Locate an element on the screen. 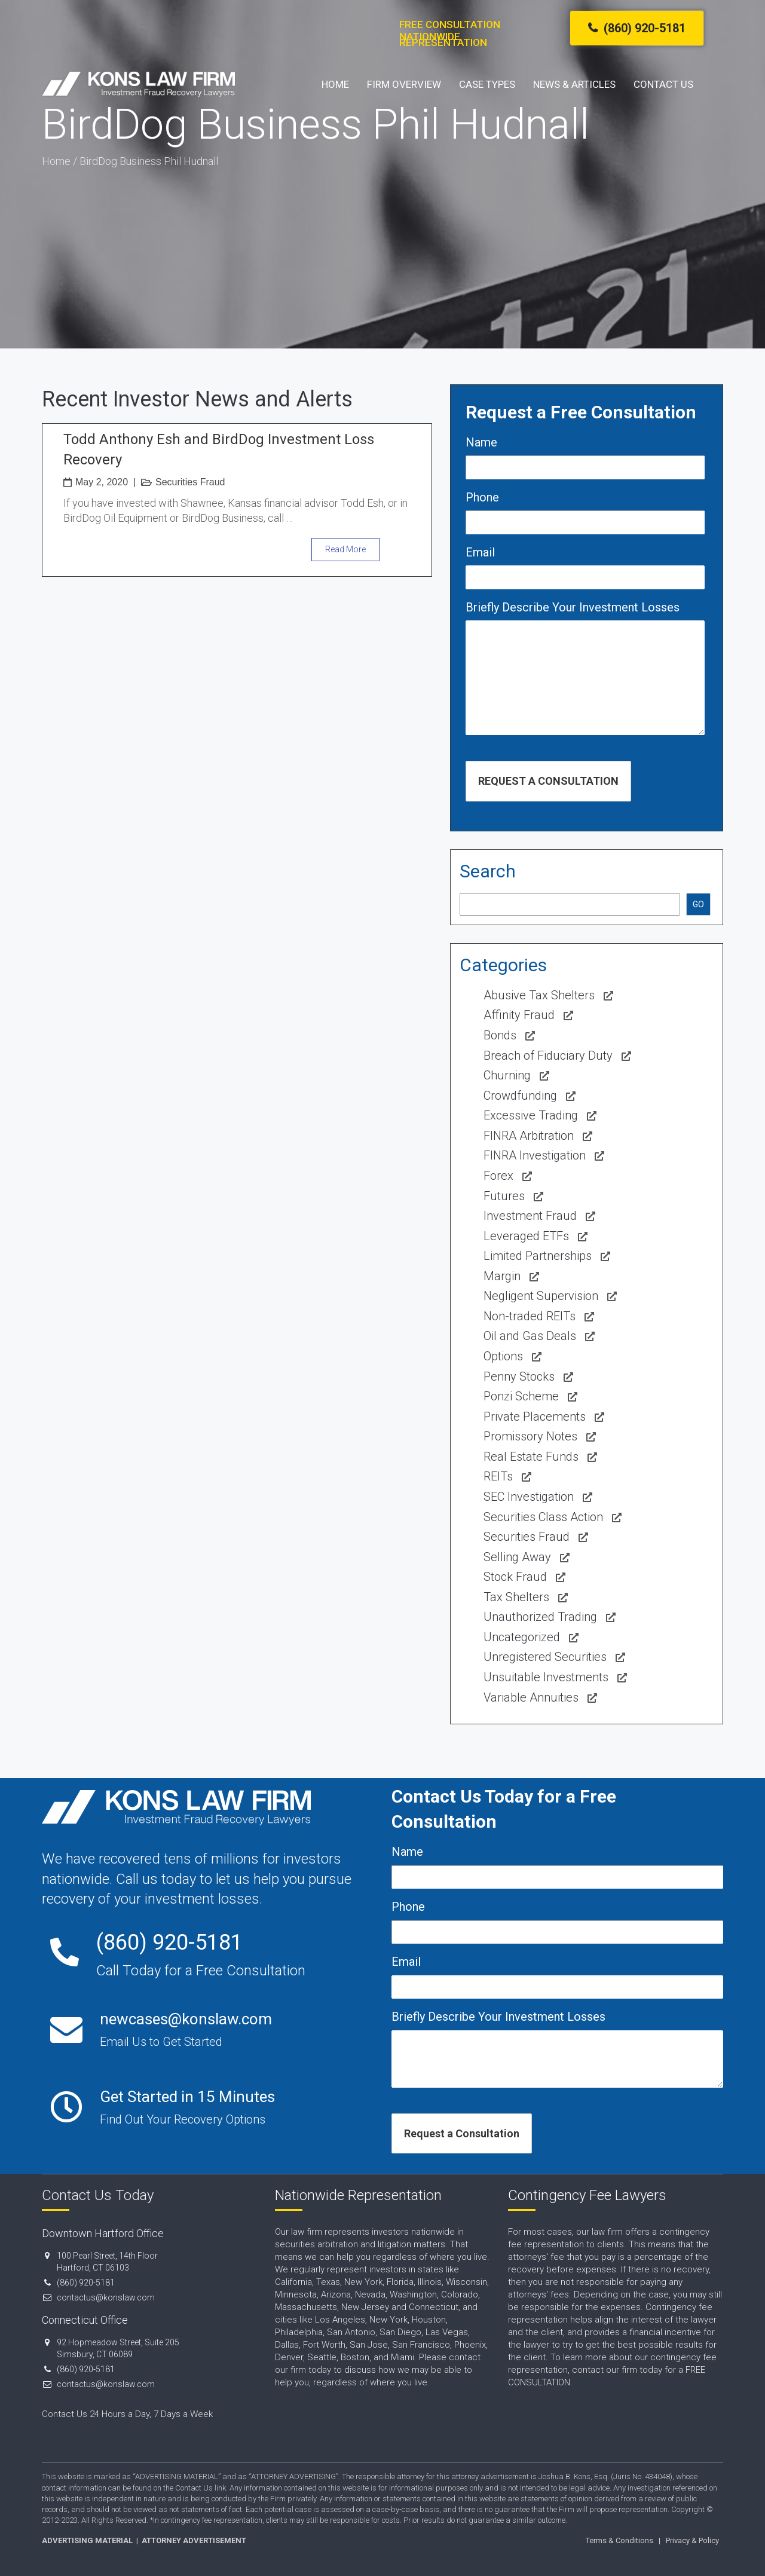 The height and width of the screenshot is (2576, 765). Margin is located at coordinates (502, 1276).